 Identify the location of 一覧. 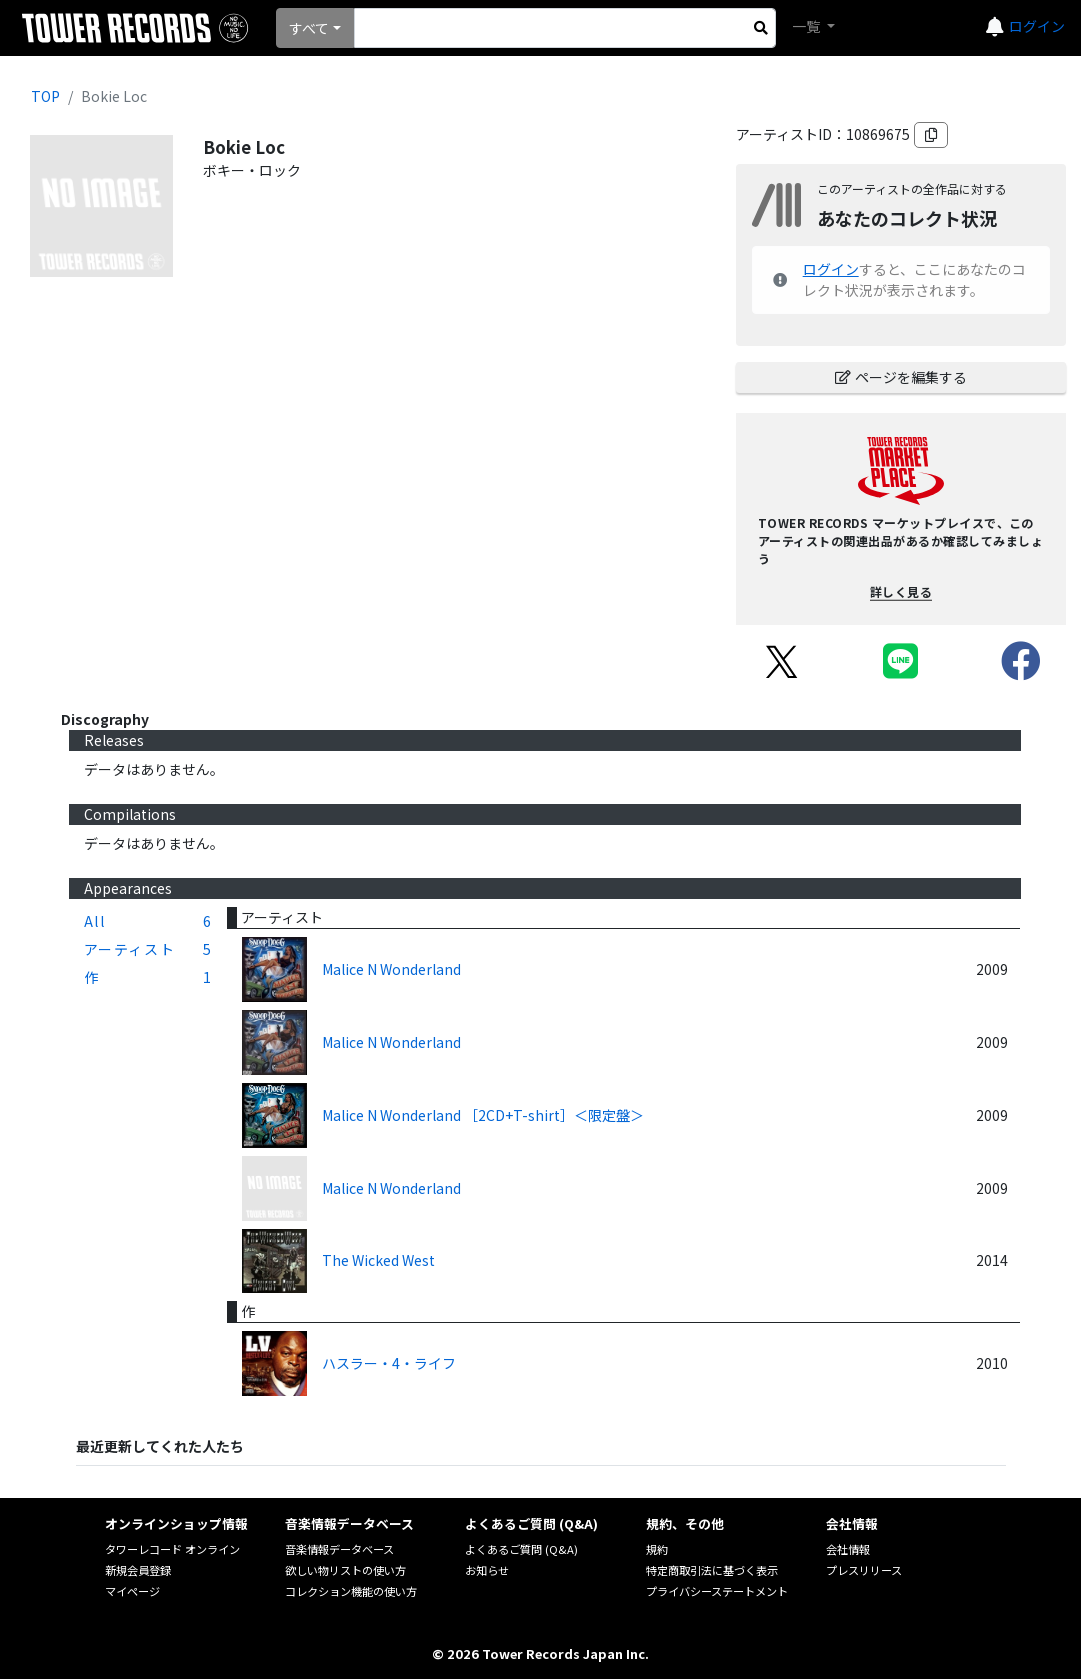
(807, 26).